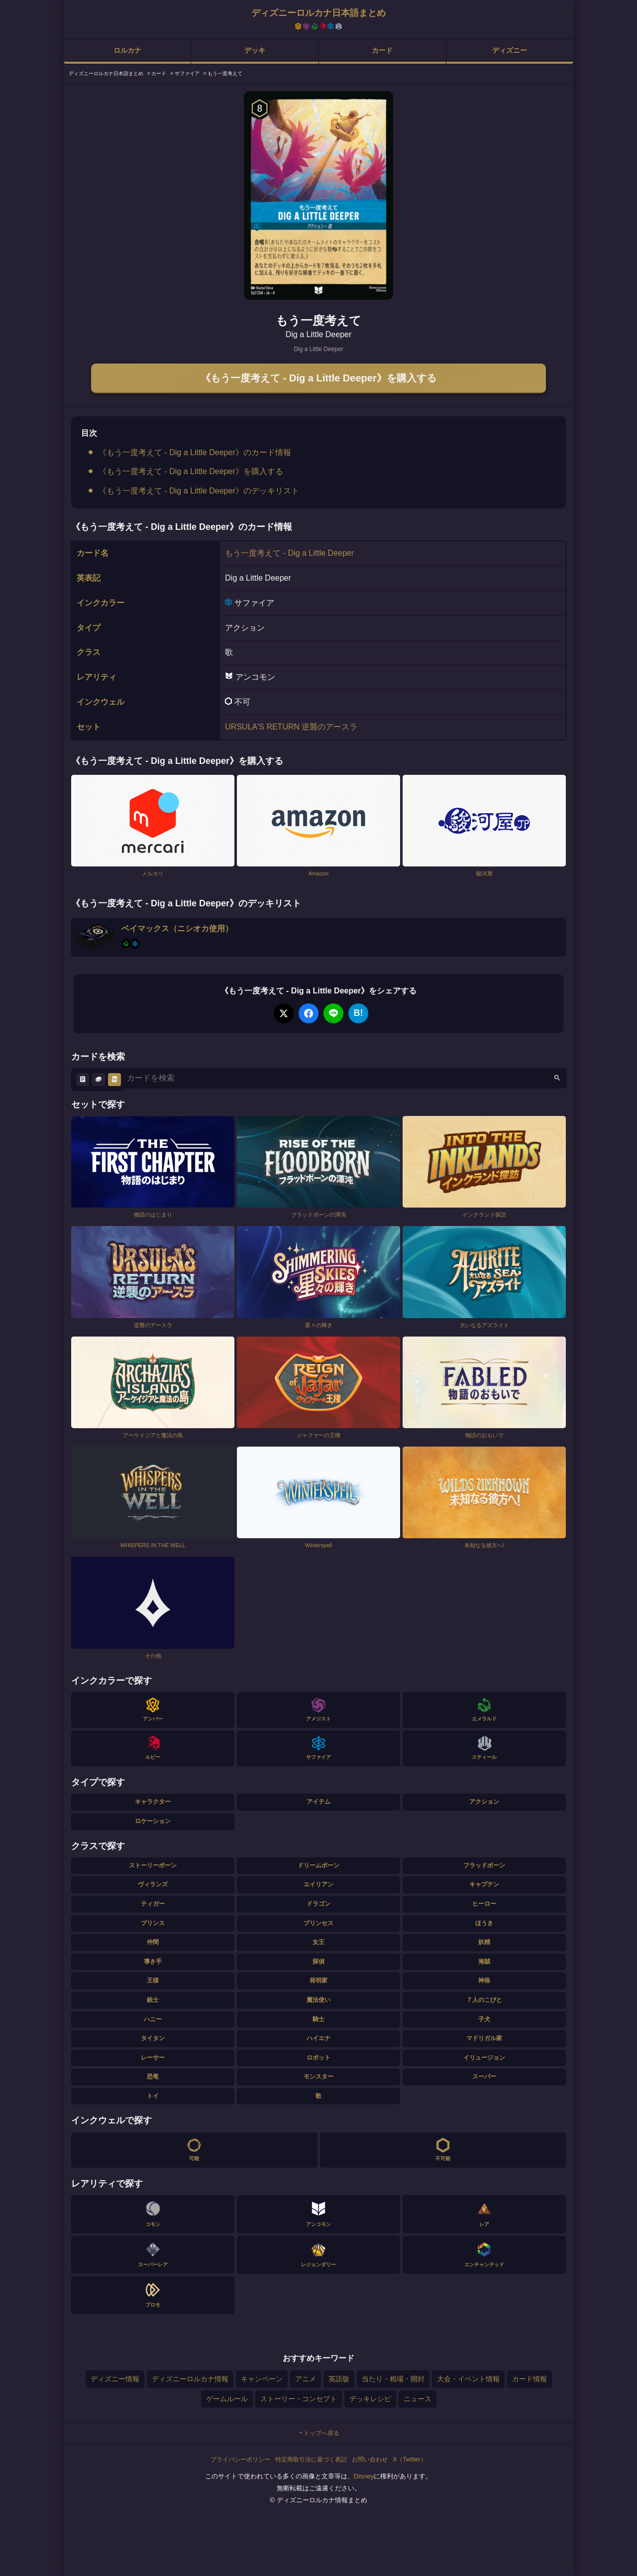  What do you see at coordinates (153, 2057) in the screenshot?
I see `レーサー` at bounding box center [153, 2057].